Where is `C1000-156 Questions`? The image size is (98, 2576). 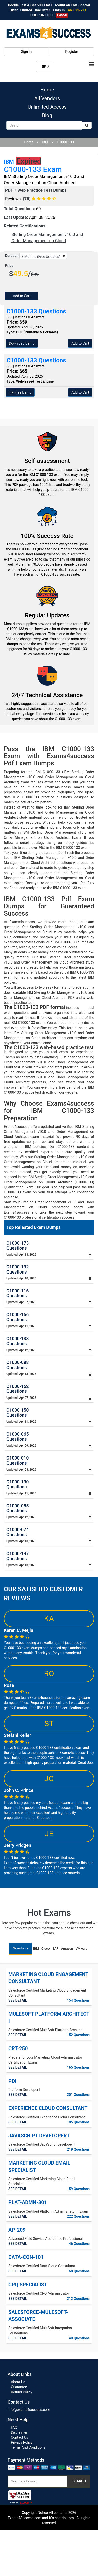
C1000-156 Questions is located at coordinates (17, 1317).